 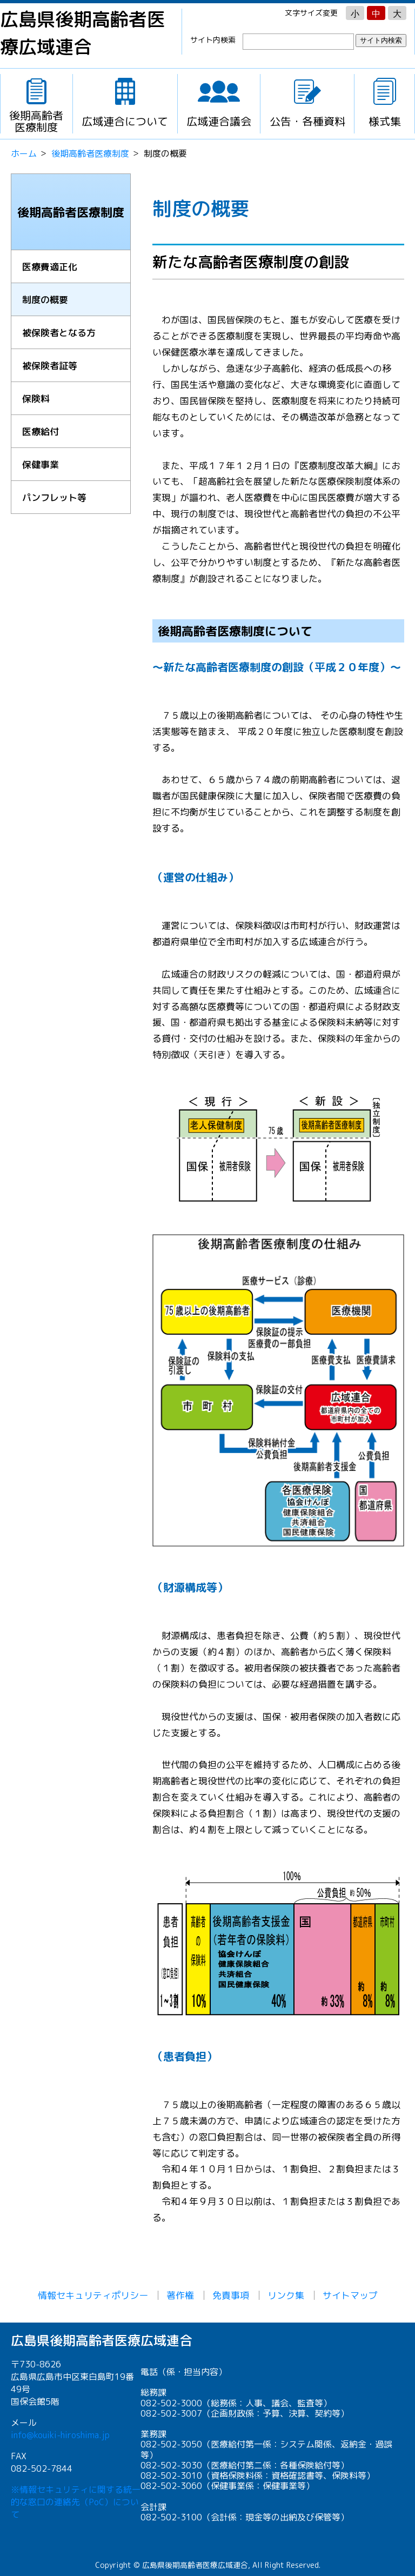 I want to click on 広島県後期高齢者医療広域連合, so click(x=82, y=32).